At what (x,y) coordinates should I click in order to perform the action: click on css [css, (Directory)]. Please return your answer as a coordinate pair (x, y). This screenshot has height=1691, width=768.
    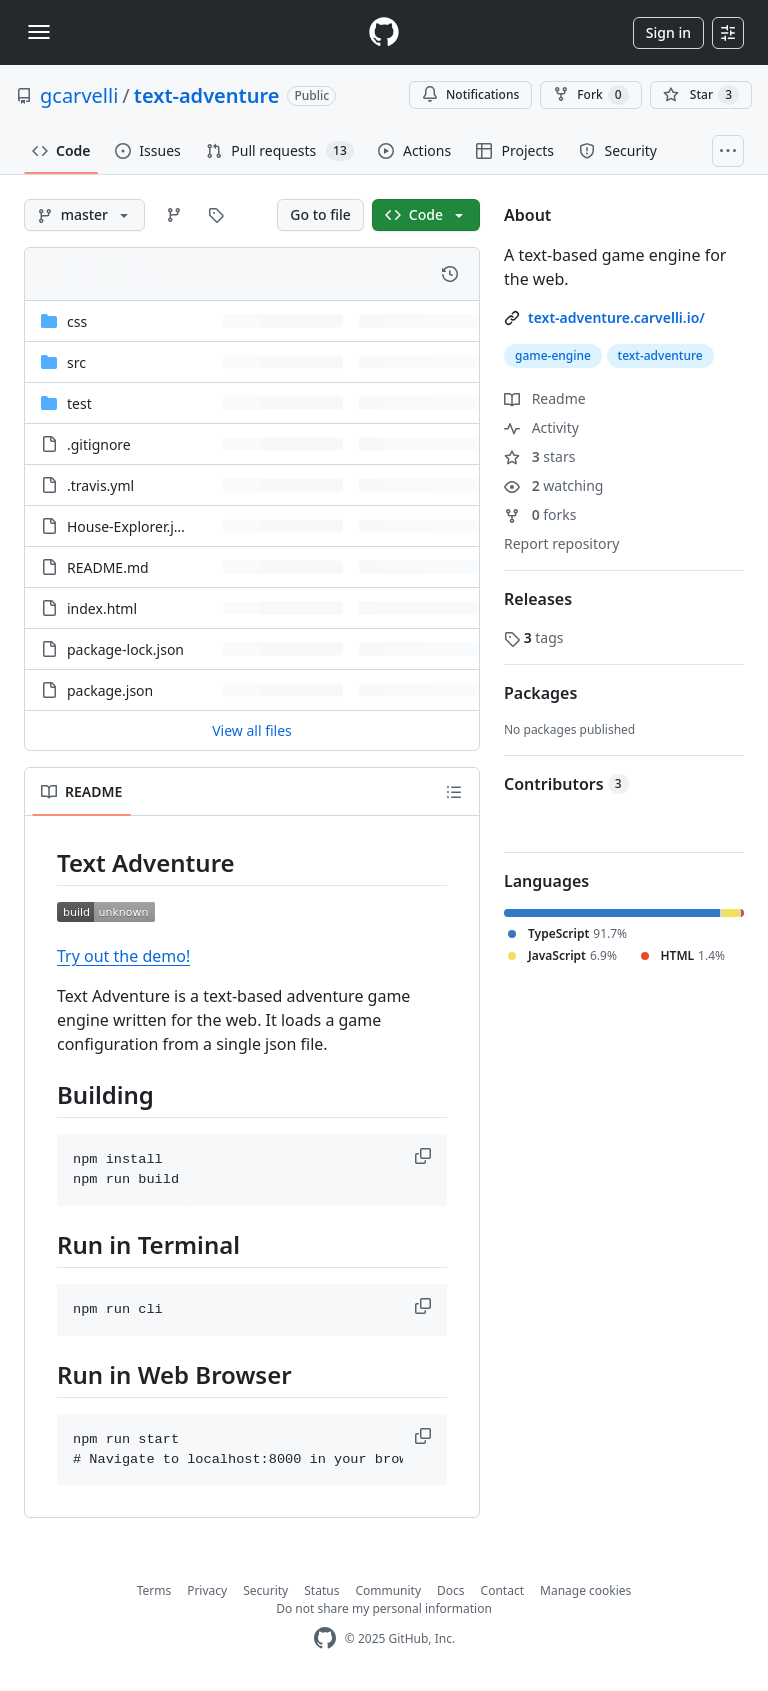
    Looking at the image, I should click on (77, 321).